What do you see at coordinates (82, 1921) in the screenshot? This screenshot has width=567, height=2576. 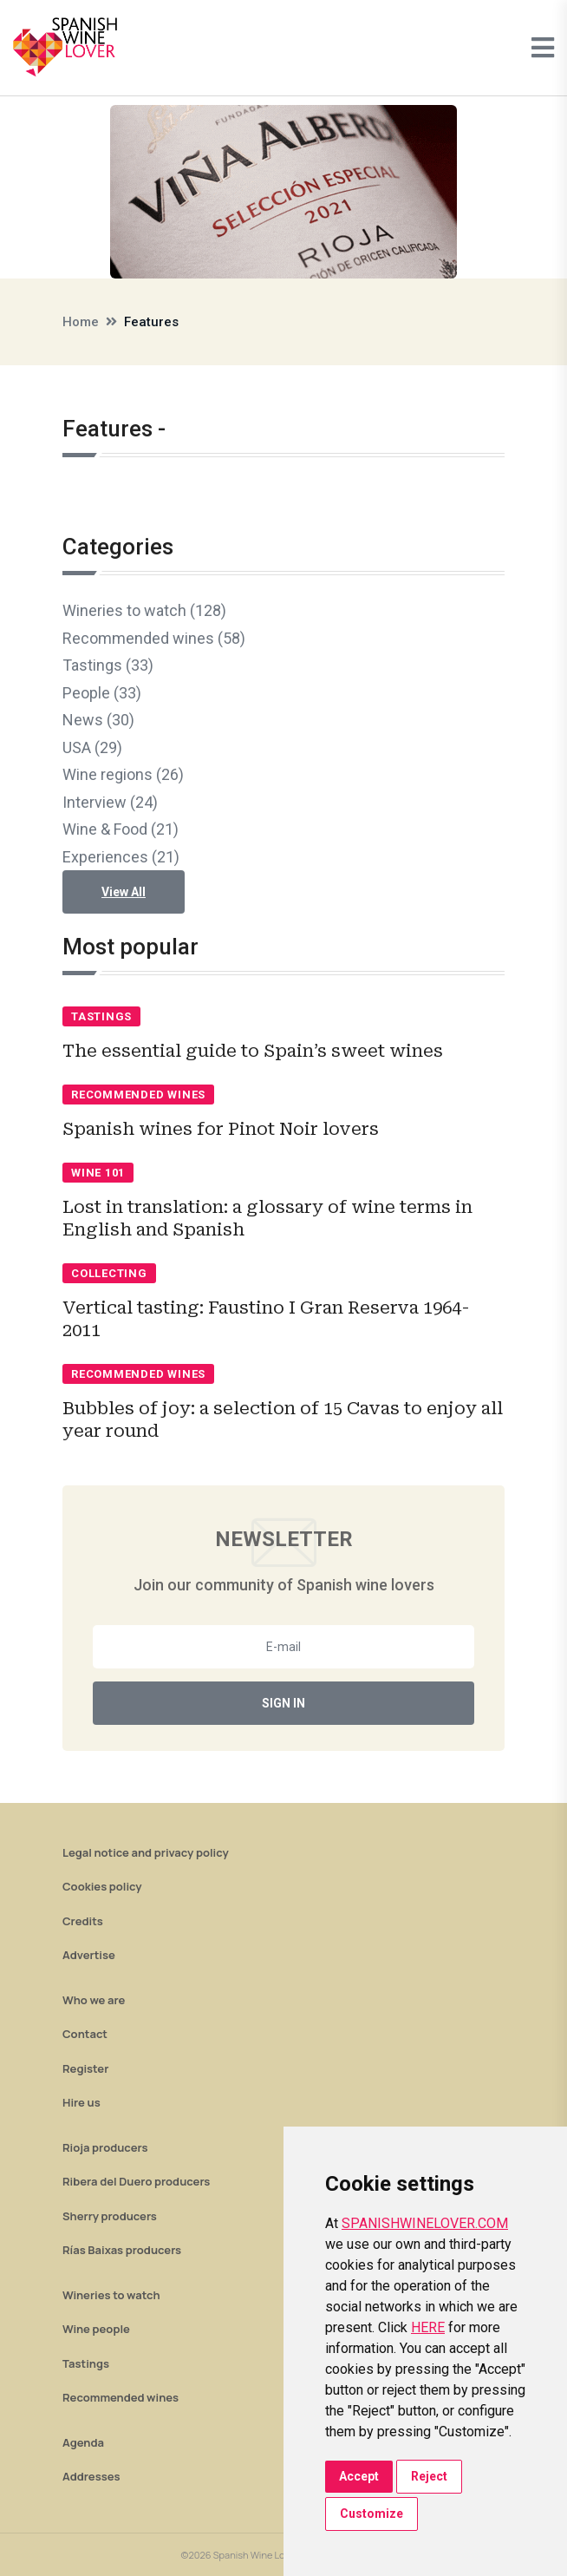 I see `Credits` at bounding box center [82, 1921].